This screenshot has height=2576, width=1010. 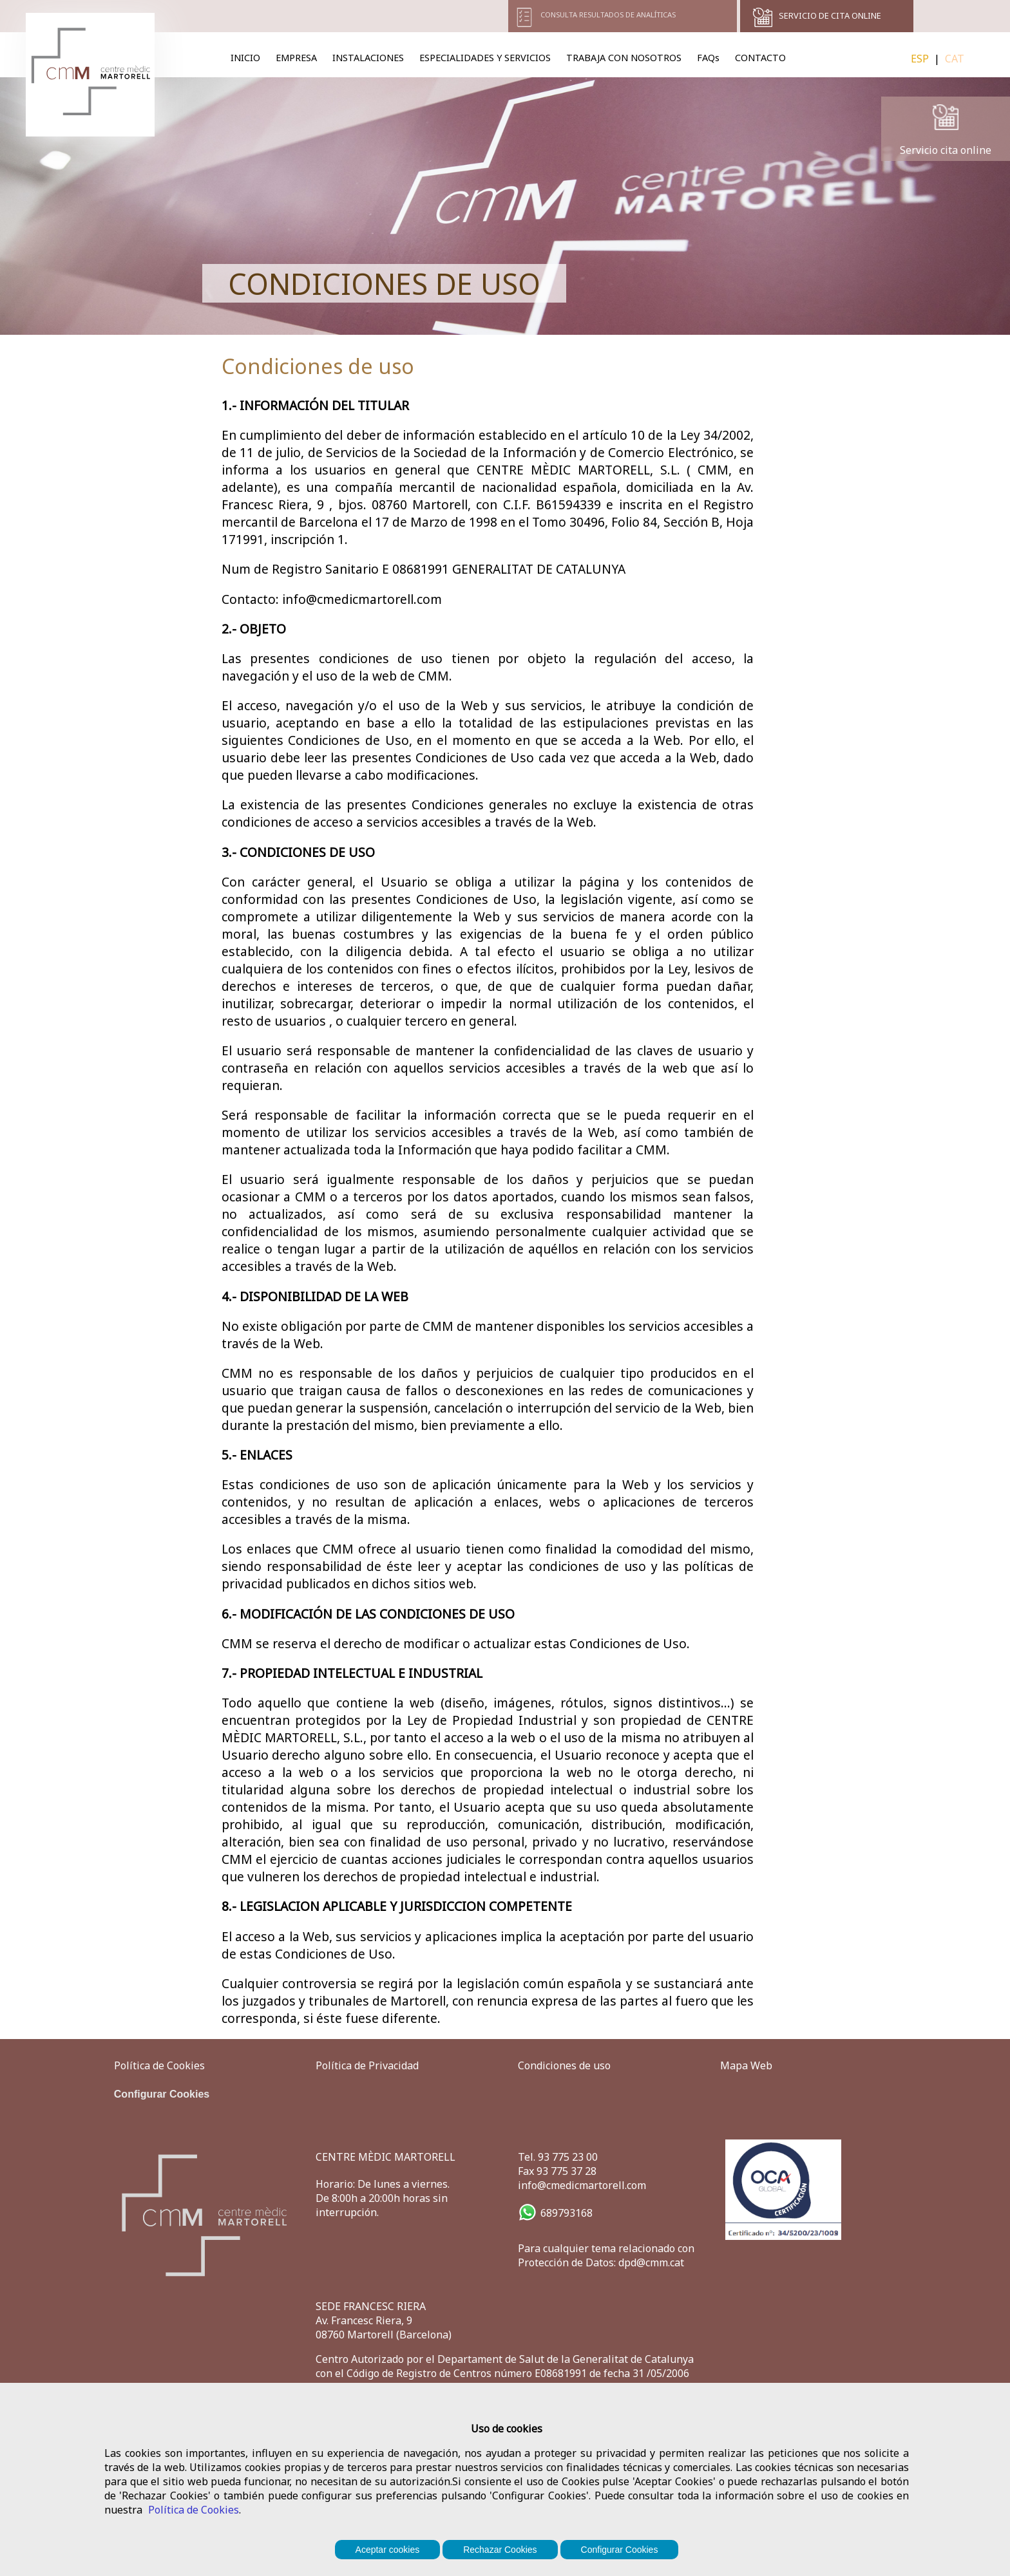 What do you see at coordinates (760, 58) in the screenshot?
I see `CONTACTO` at bounding box center [760, 58].